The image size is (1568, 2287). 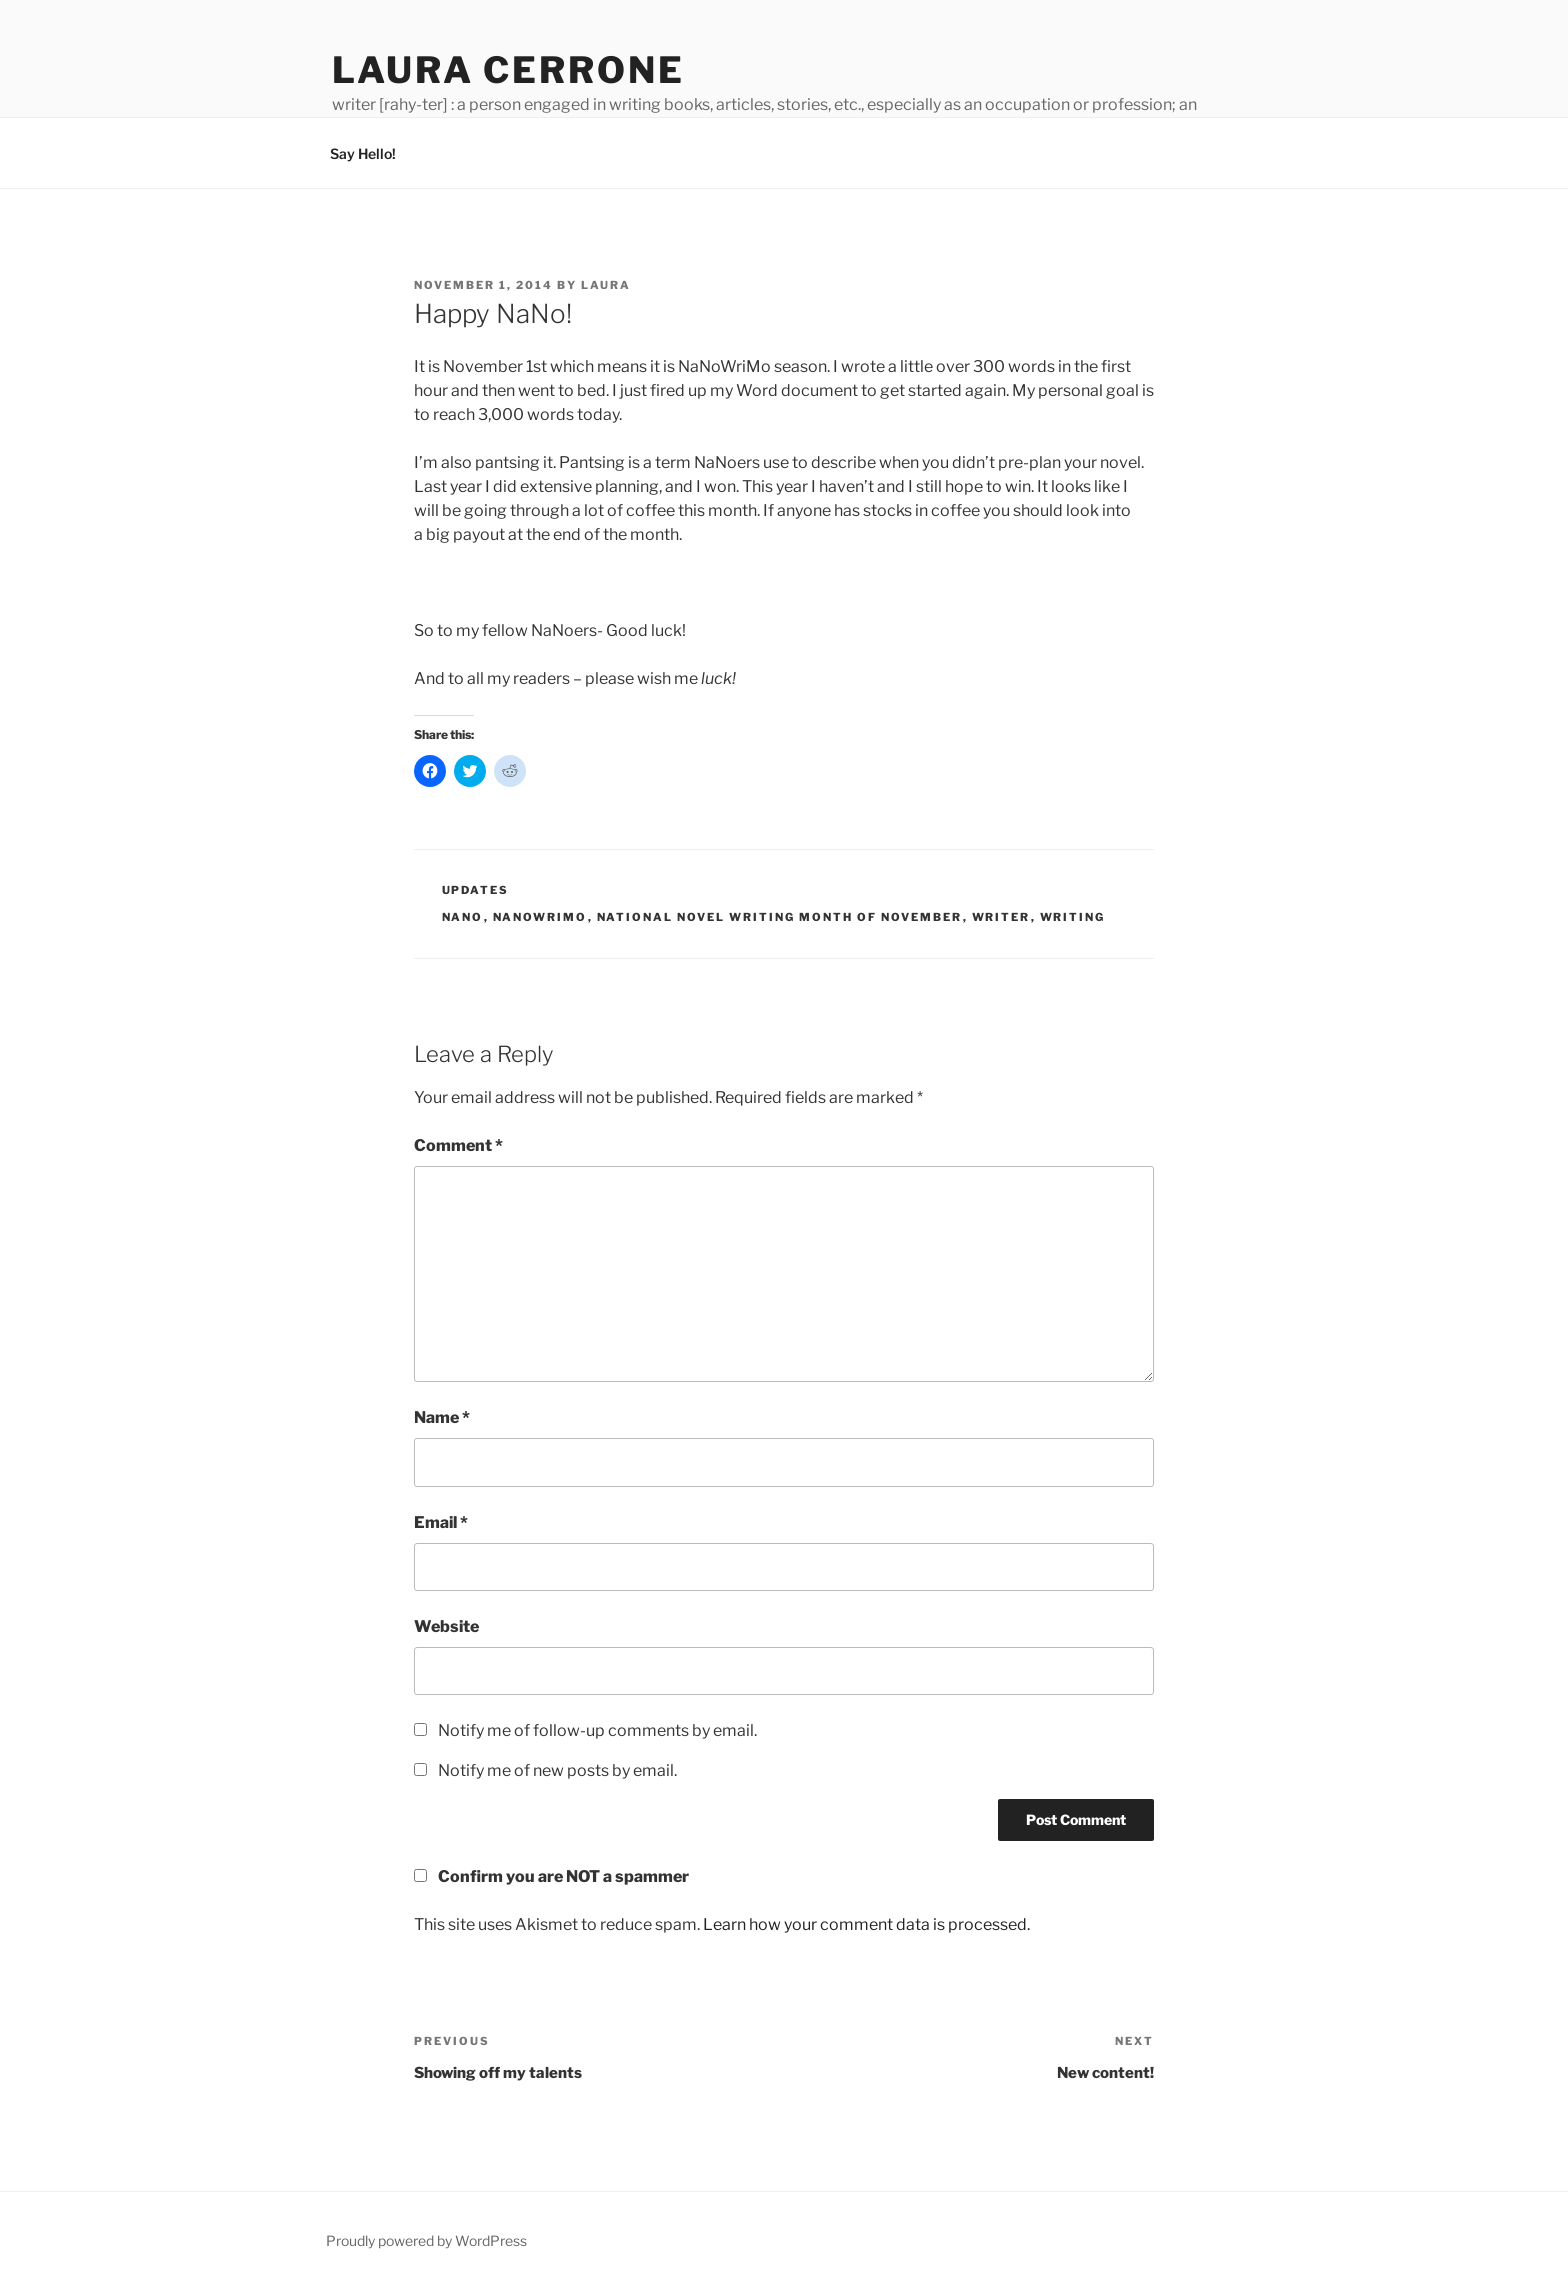 I want to click on Confirm you are NOT a spammer, so click(x=551, y=1876).